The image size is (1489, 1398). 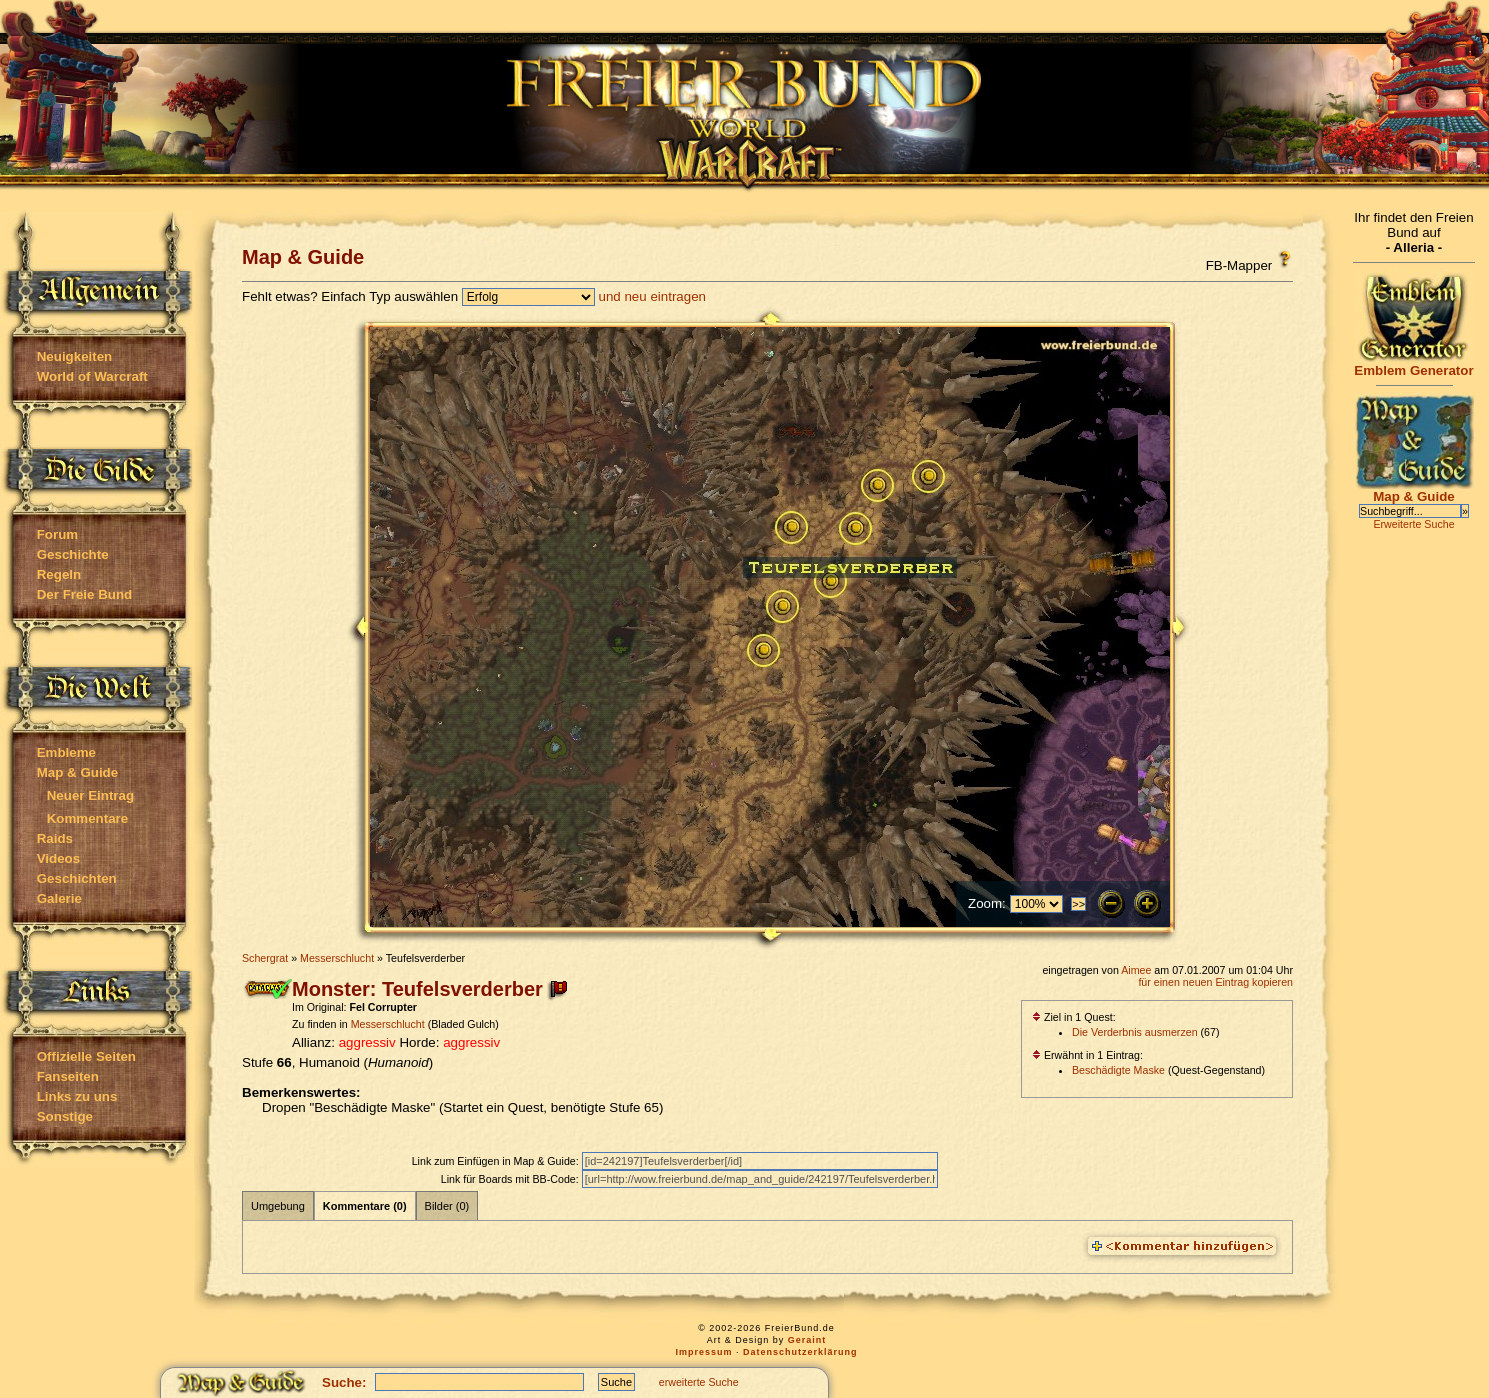 I want to click on und neu eintragen, so click(x=652, y=296).